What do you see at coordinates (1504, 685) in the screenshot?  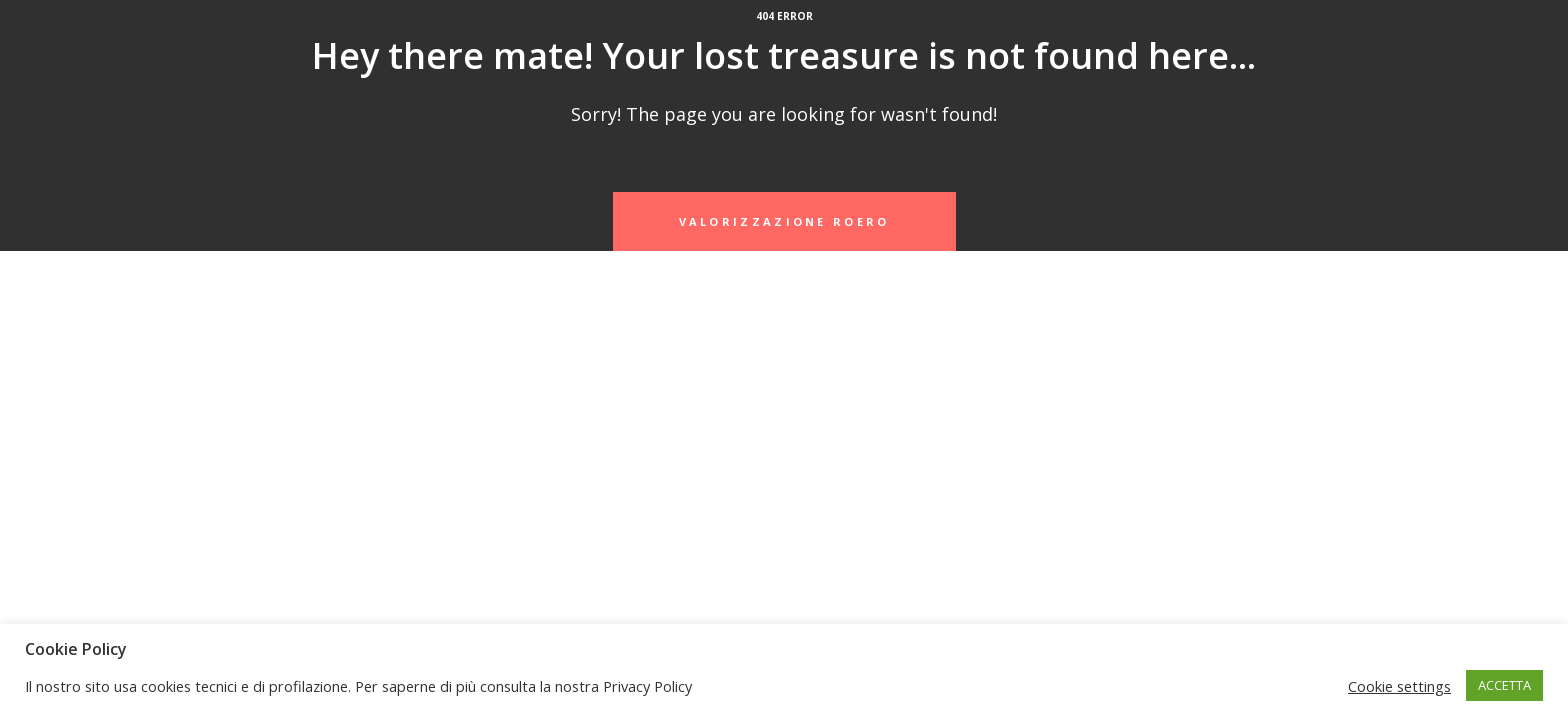 I see `ACCETTA [button]` at bounding box center [1504, 685].